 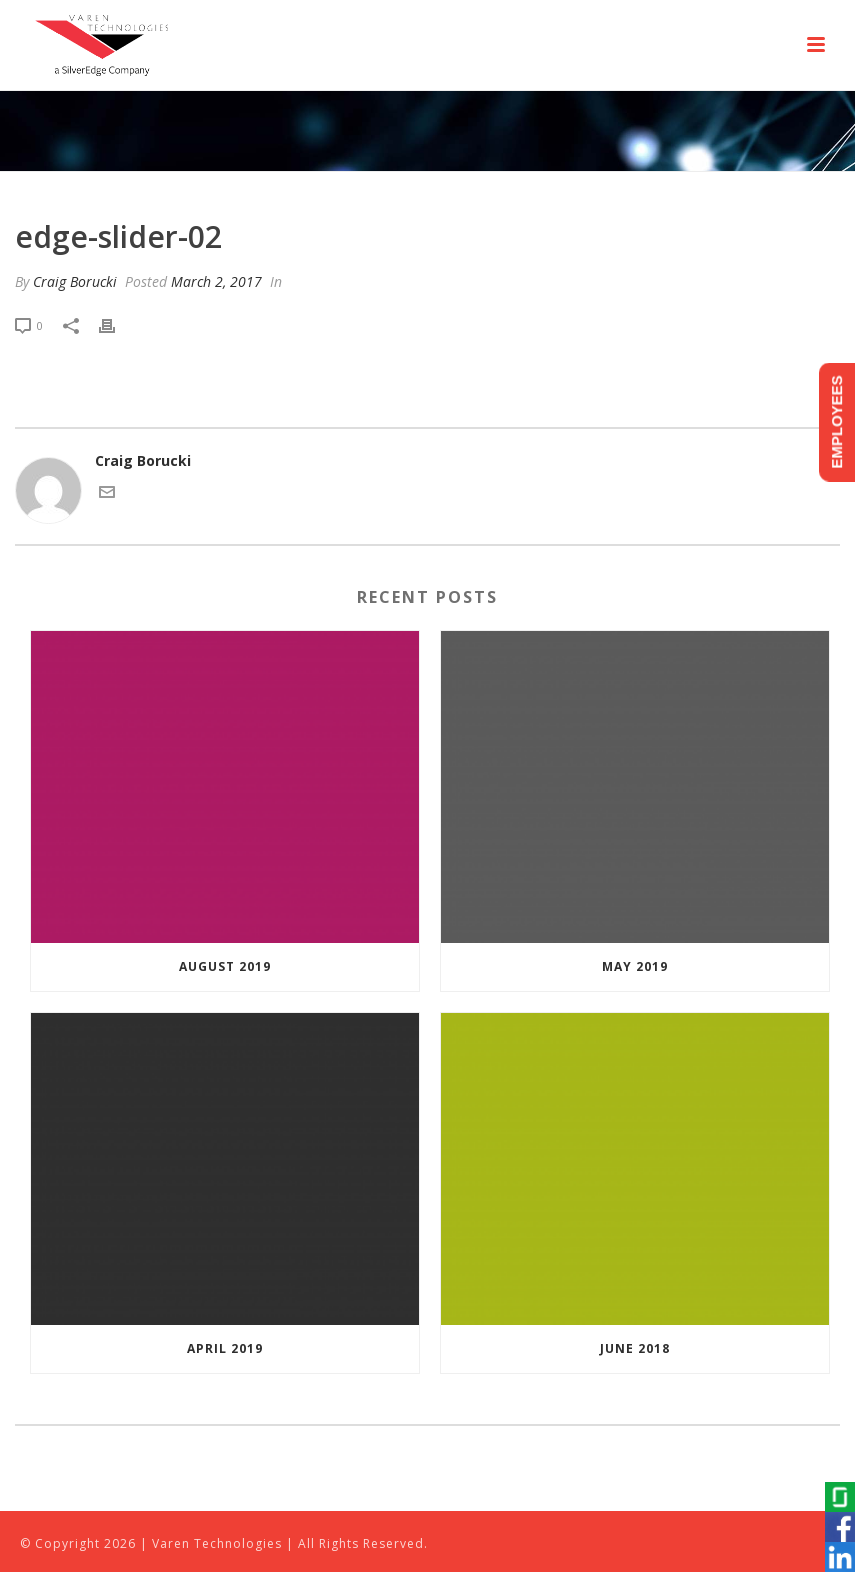 I want to click on March 2, 2017, so click(x=216, y=281).